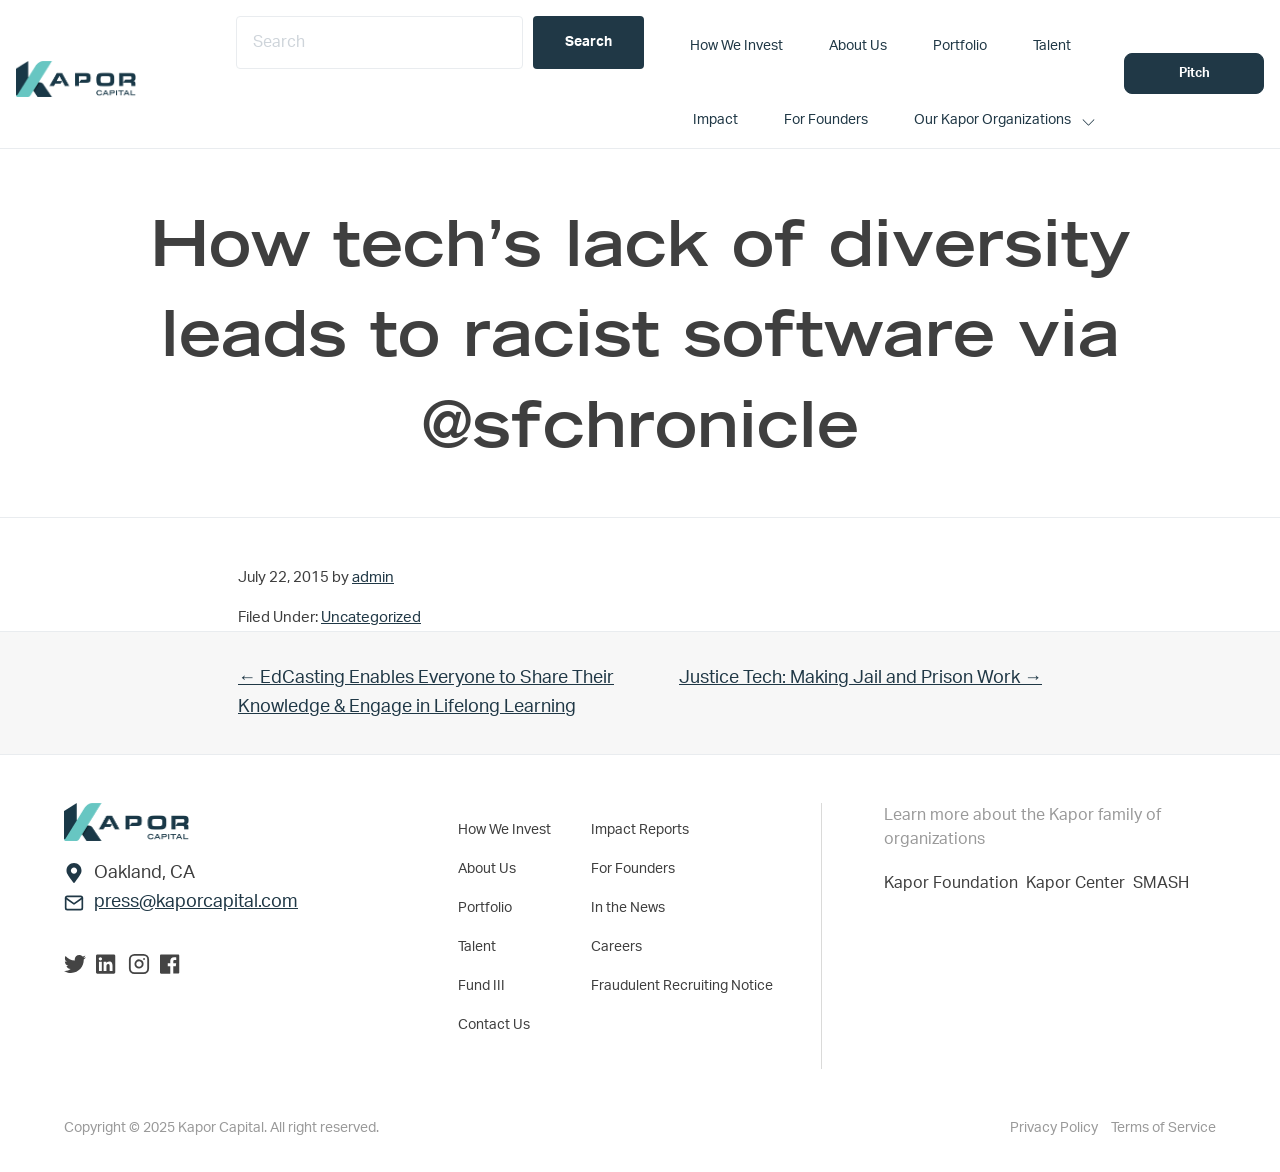 This screenshot has height=1172, width=1280. I want to click on Fund III, so click(481, 986).